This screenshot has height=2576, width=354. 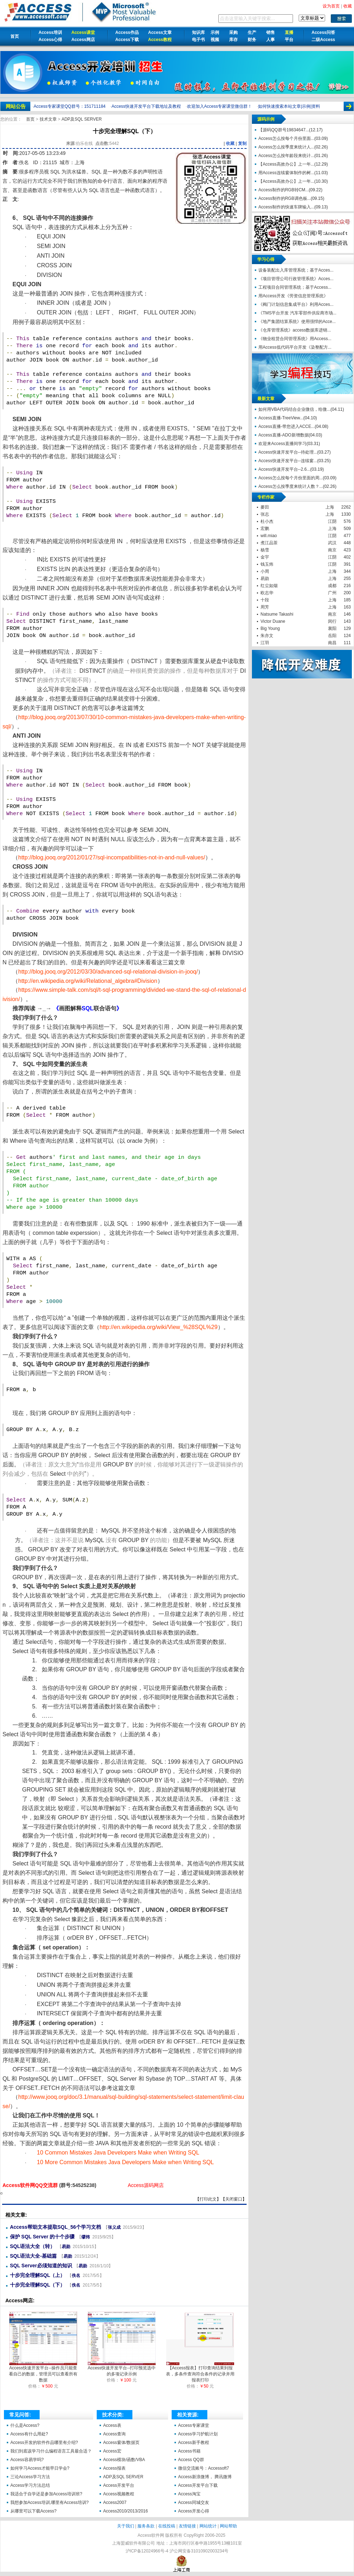 I want to click on 杨雪, so click(x=265, y=549).